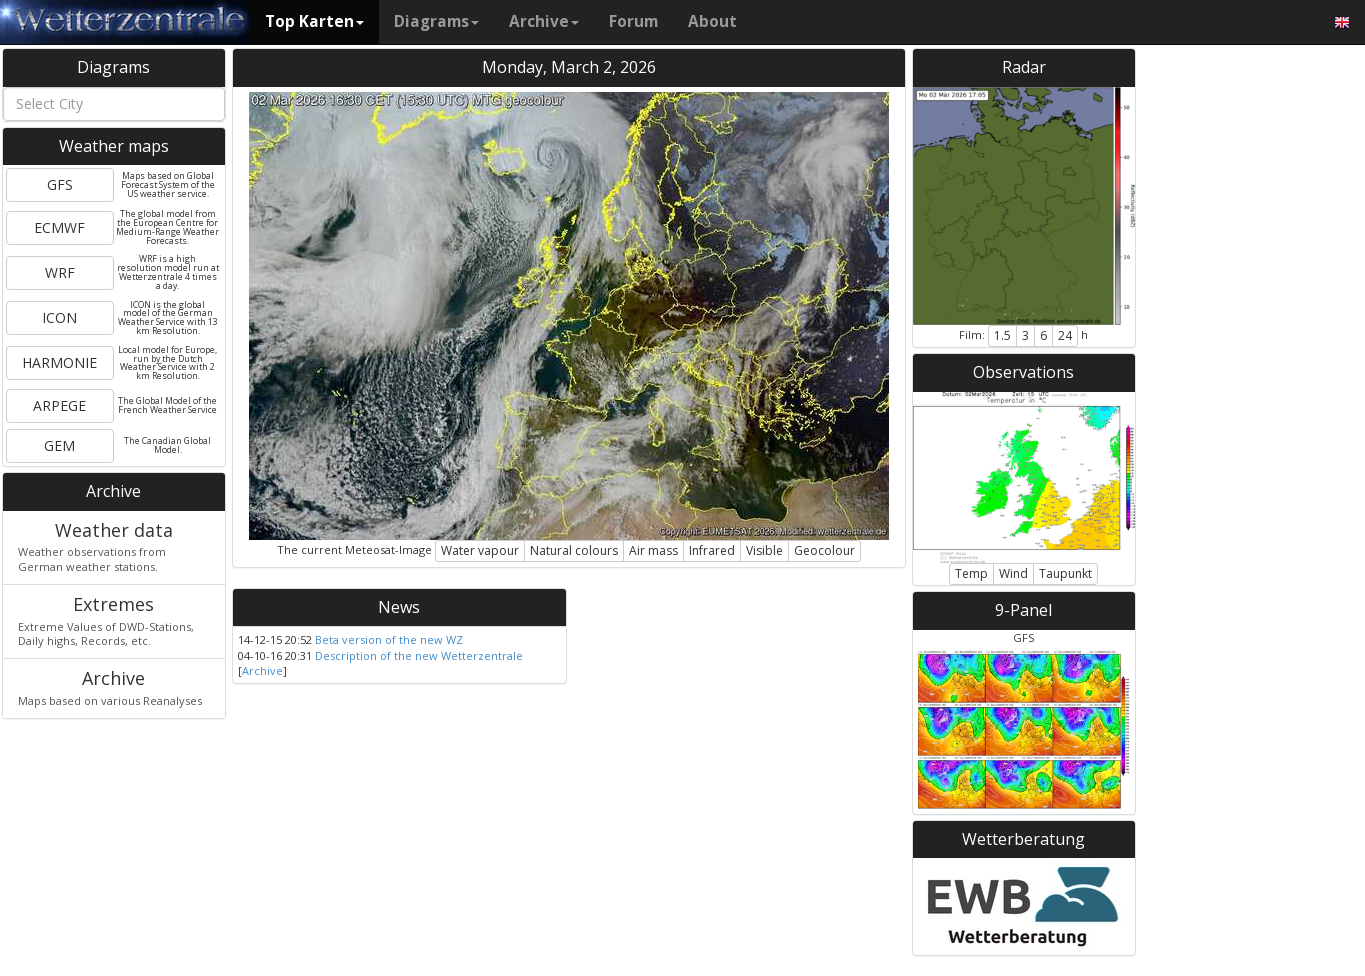 The image size is (1365, 976). I want to click on Diagrams, so click(436, 21).